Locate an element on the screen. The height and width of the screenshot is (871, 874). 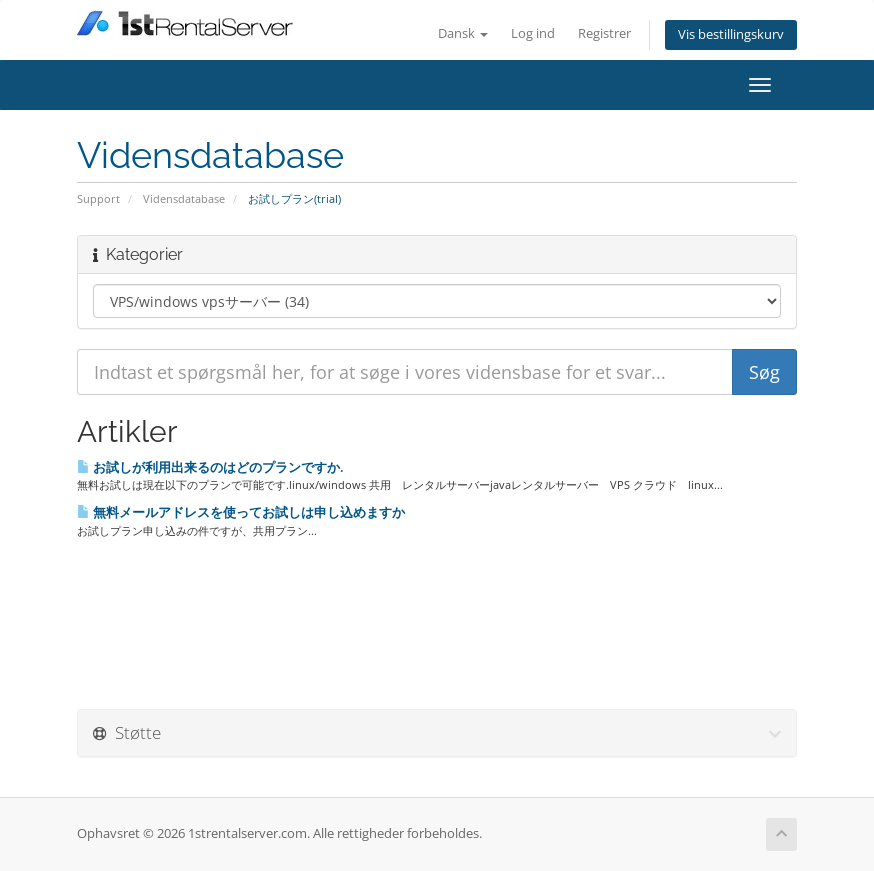
Dansk is located at coordinates (463, 33).